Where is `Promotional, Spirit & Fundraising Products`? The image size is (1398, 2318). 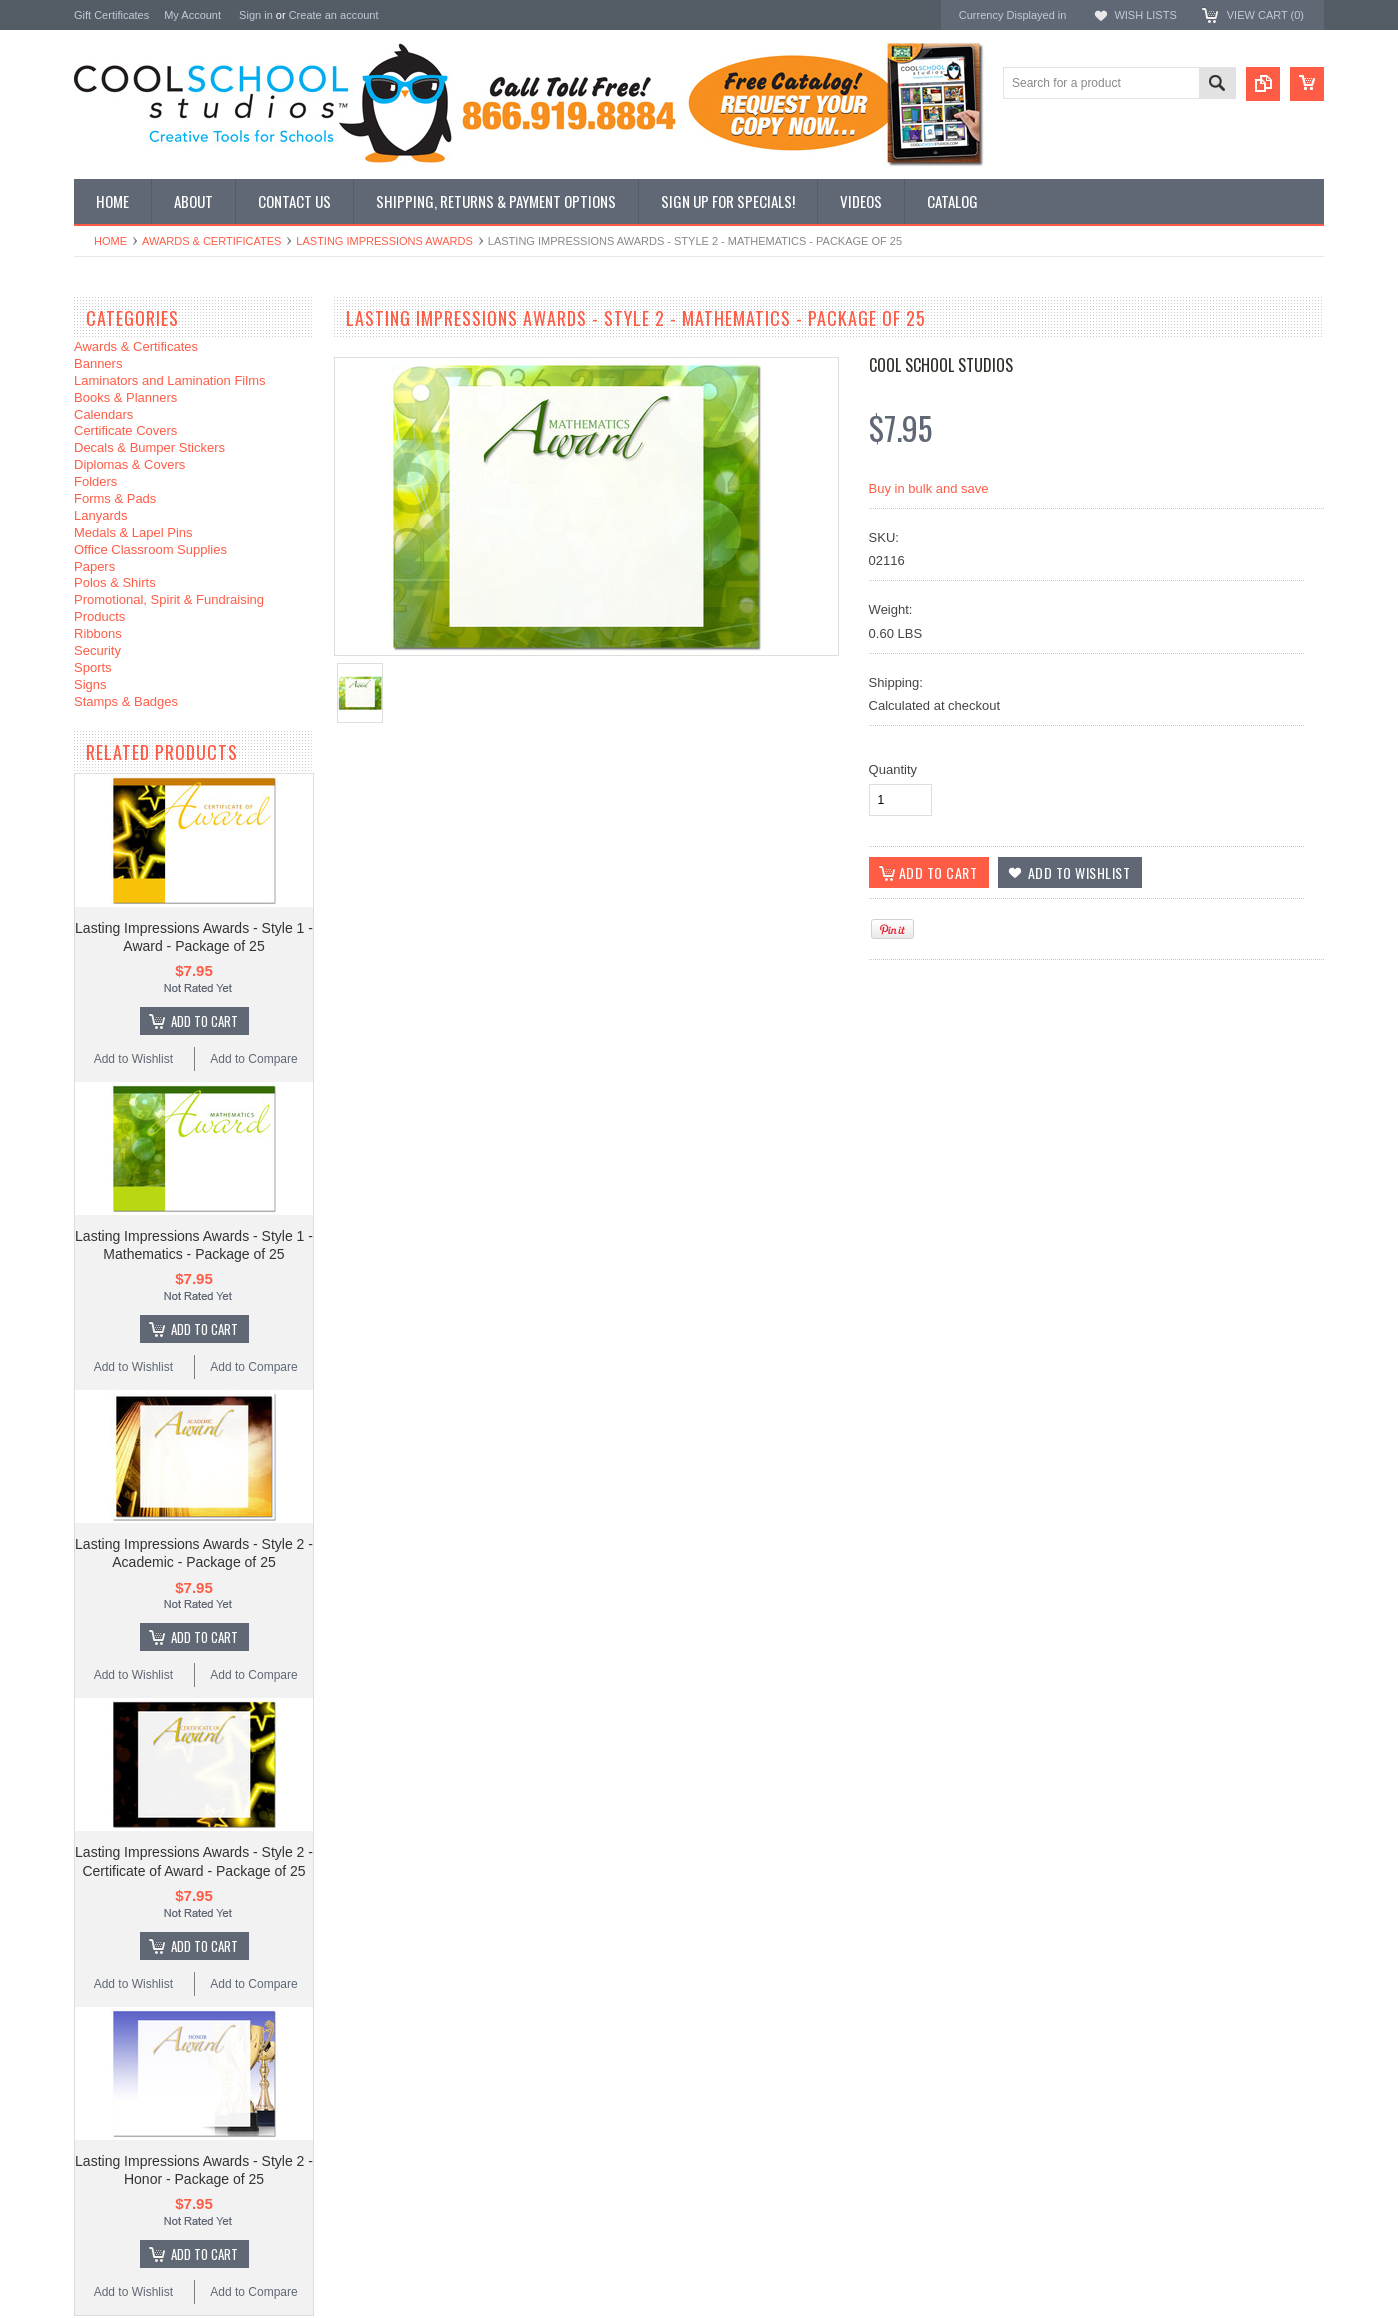 Promotional, Spirit & Fundraising Products is located at coordinates (169, 608).